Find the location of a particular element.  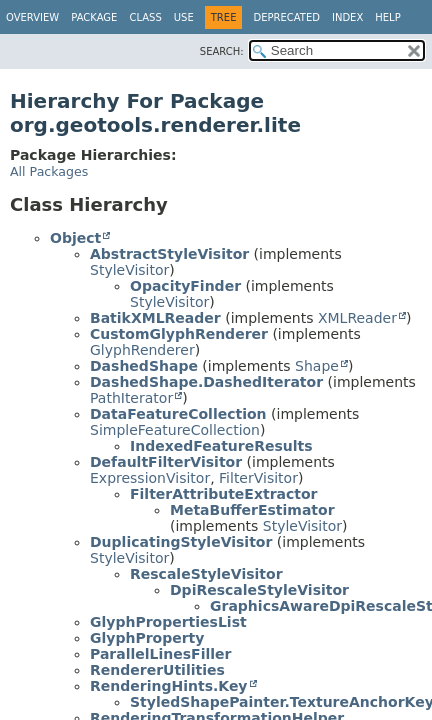

FilterAttributeExtractor is located at coordinates (224, 494).